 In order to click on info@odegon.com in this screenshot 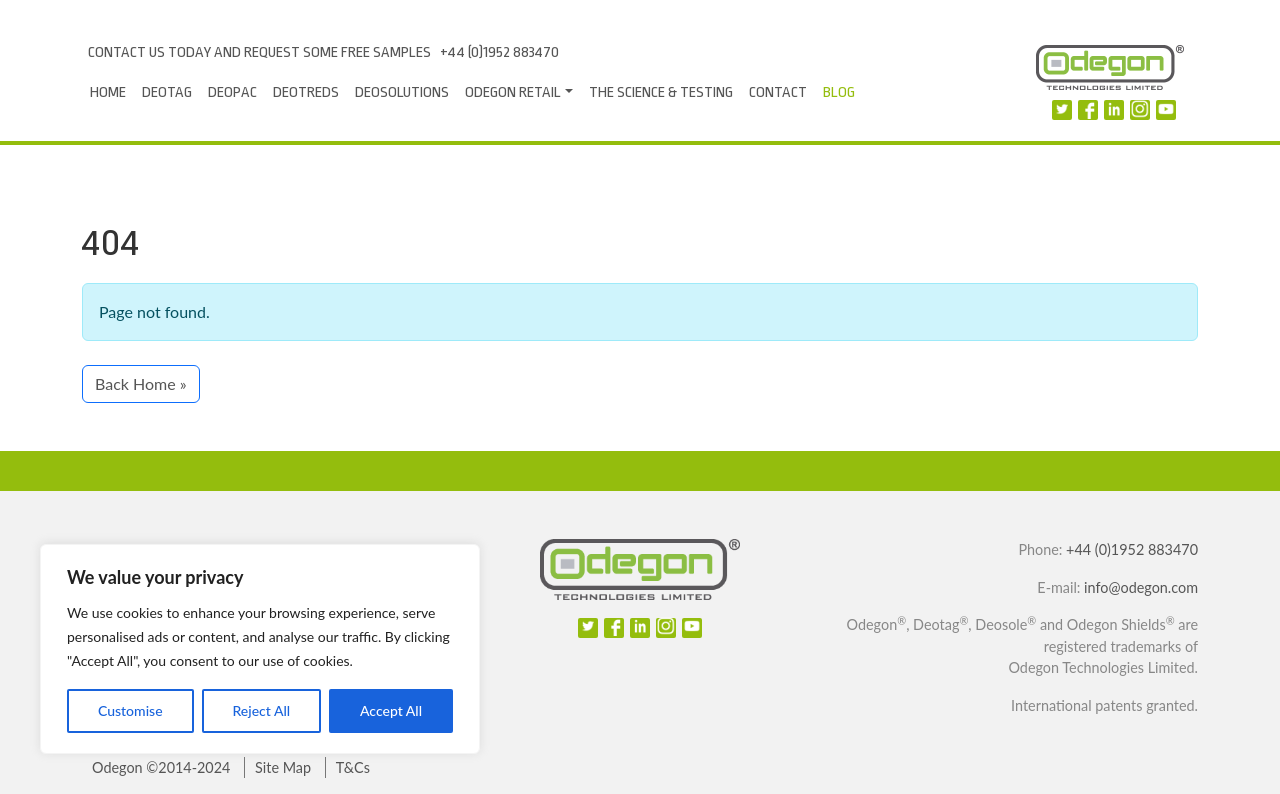, I will do `click(1141, 587)`.